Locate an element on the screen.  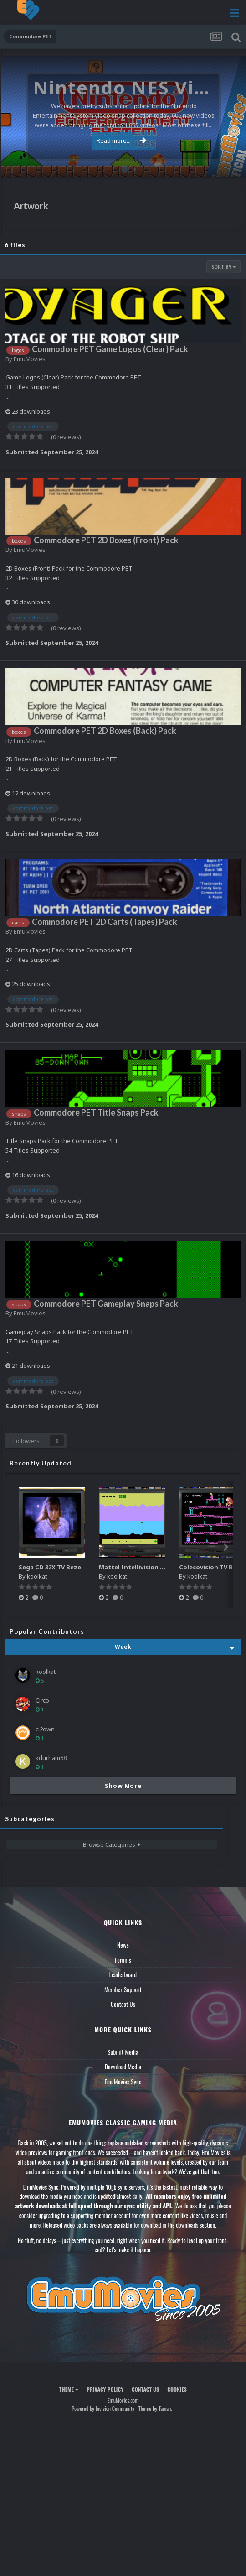
Theme is located at coordinates (68, 2389).